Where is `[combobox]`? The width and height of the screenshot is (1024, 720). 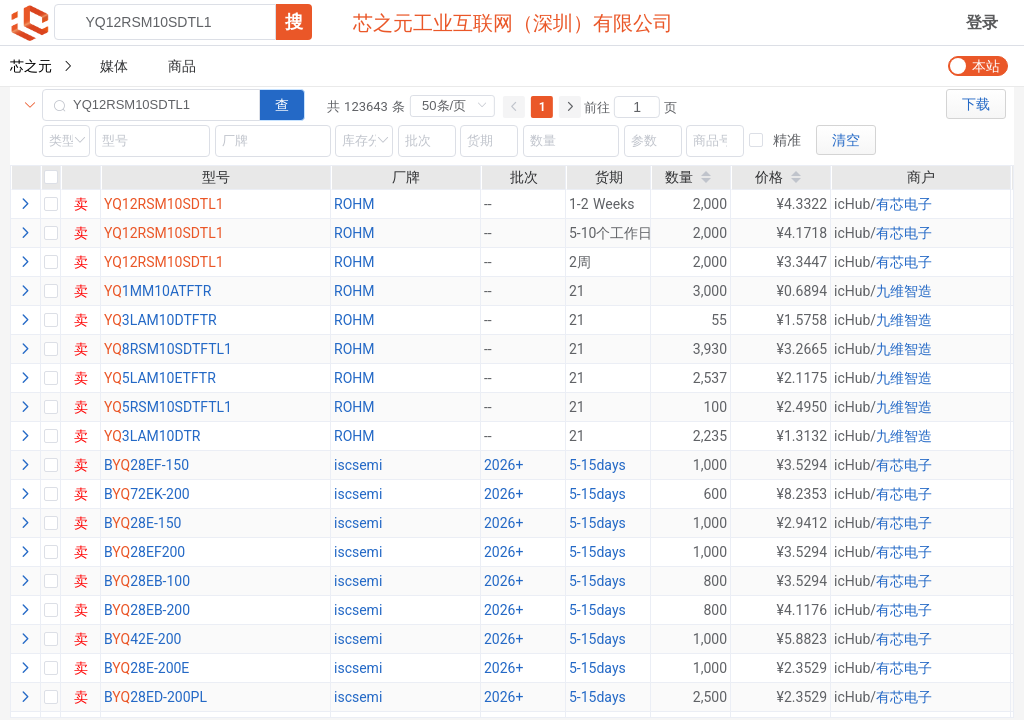
[combobox] is located at coordinates (183, 22).